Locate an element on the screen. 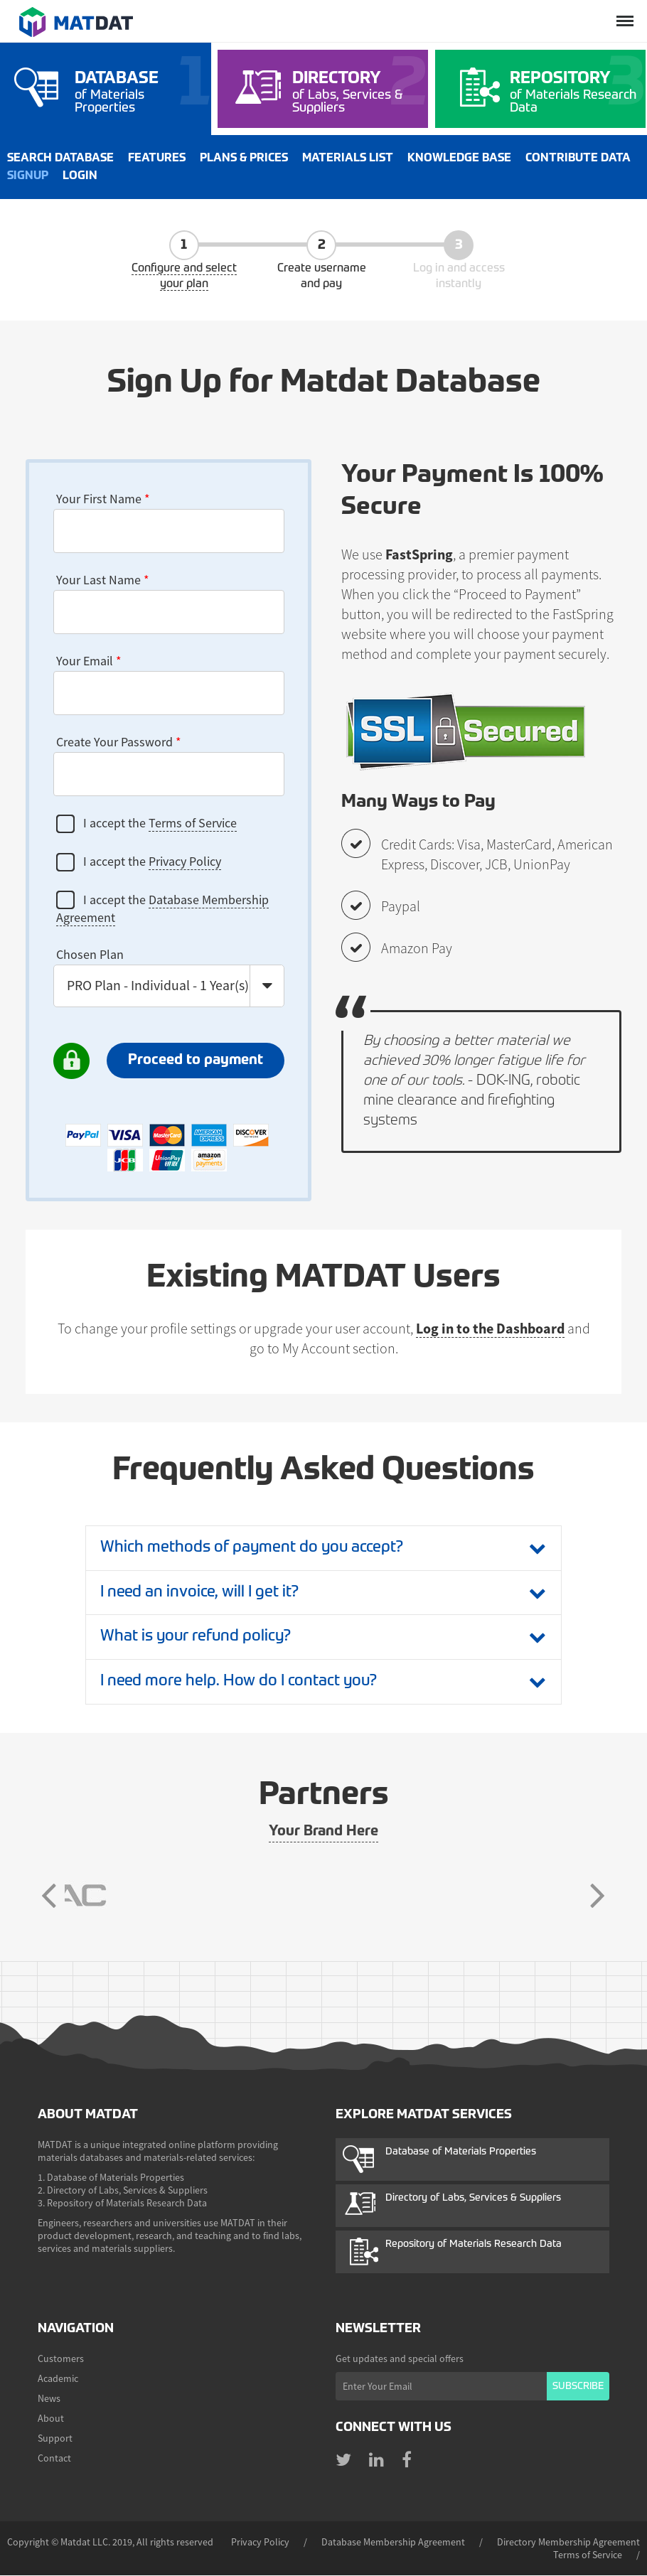  Database of Materials Properties is located at coordinates (460, 2152).